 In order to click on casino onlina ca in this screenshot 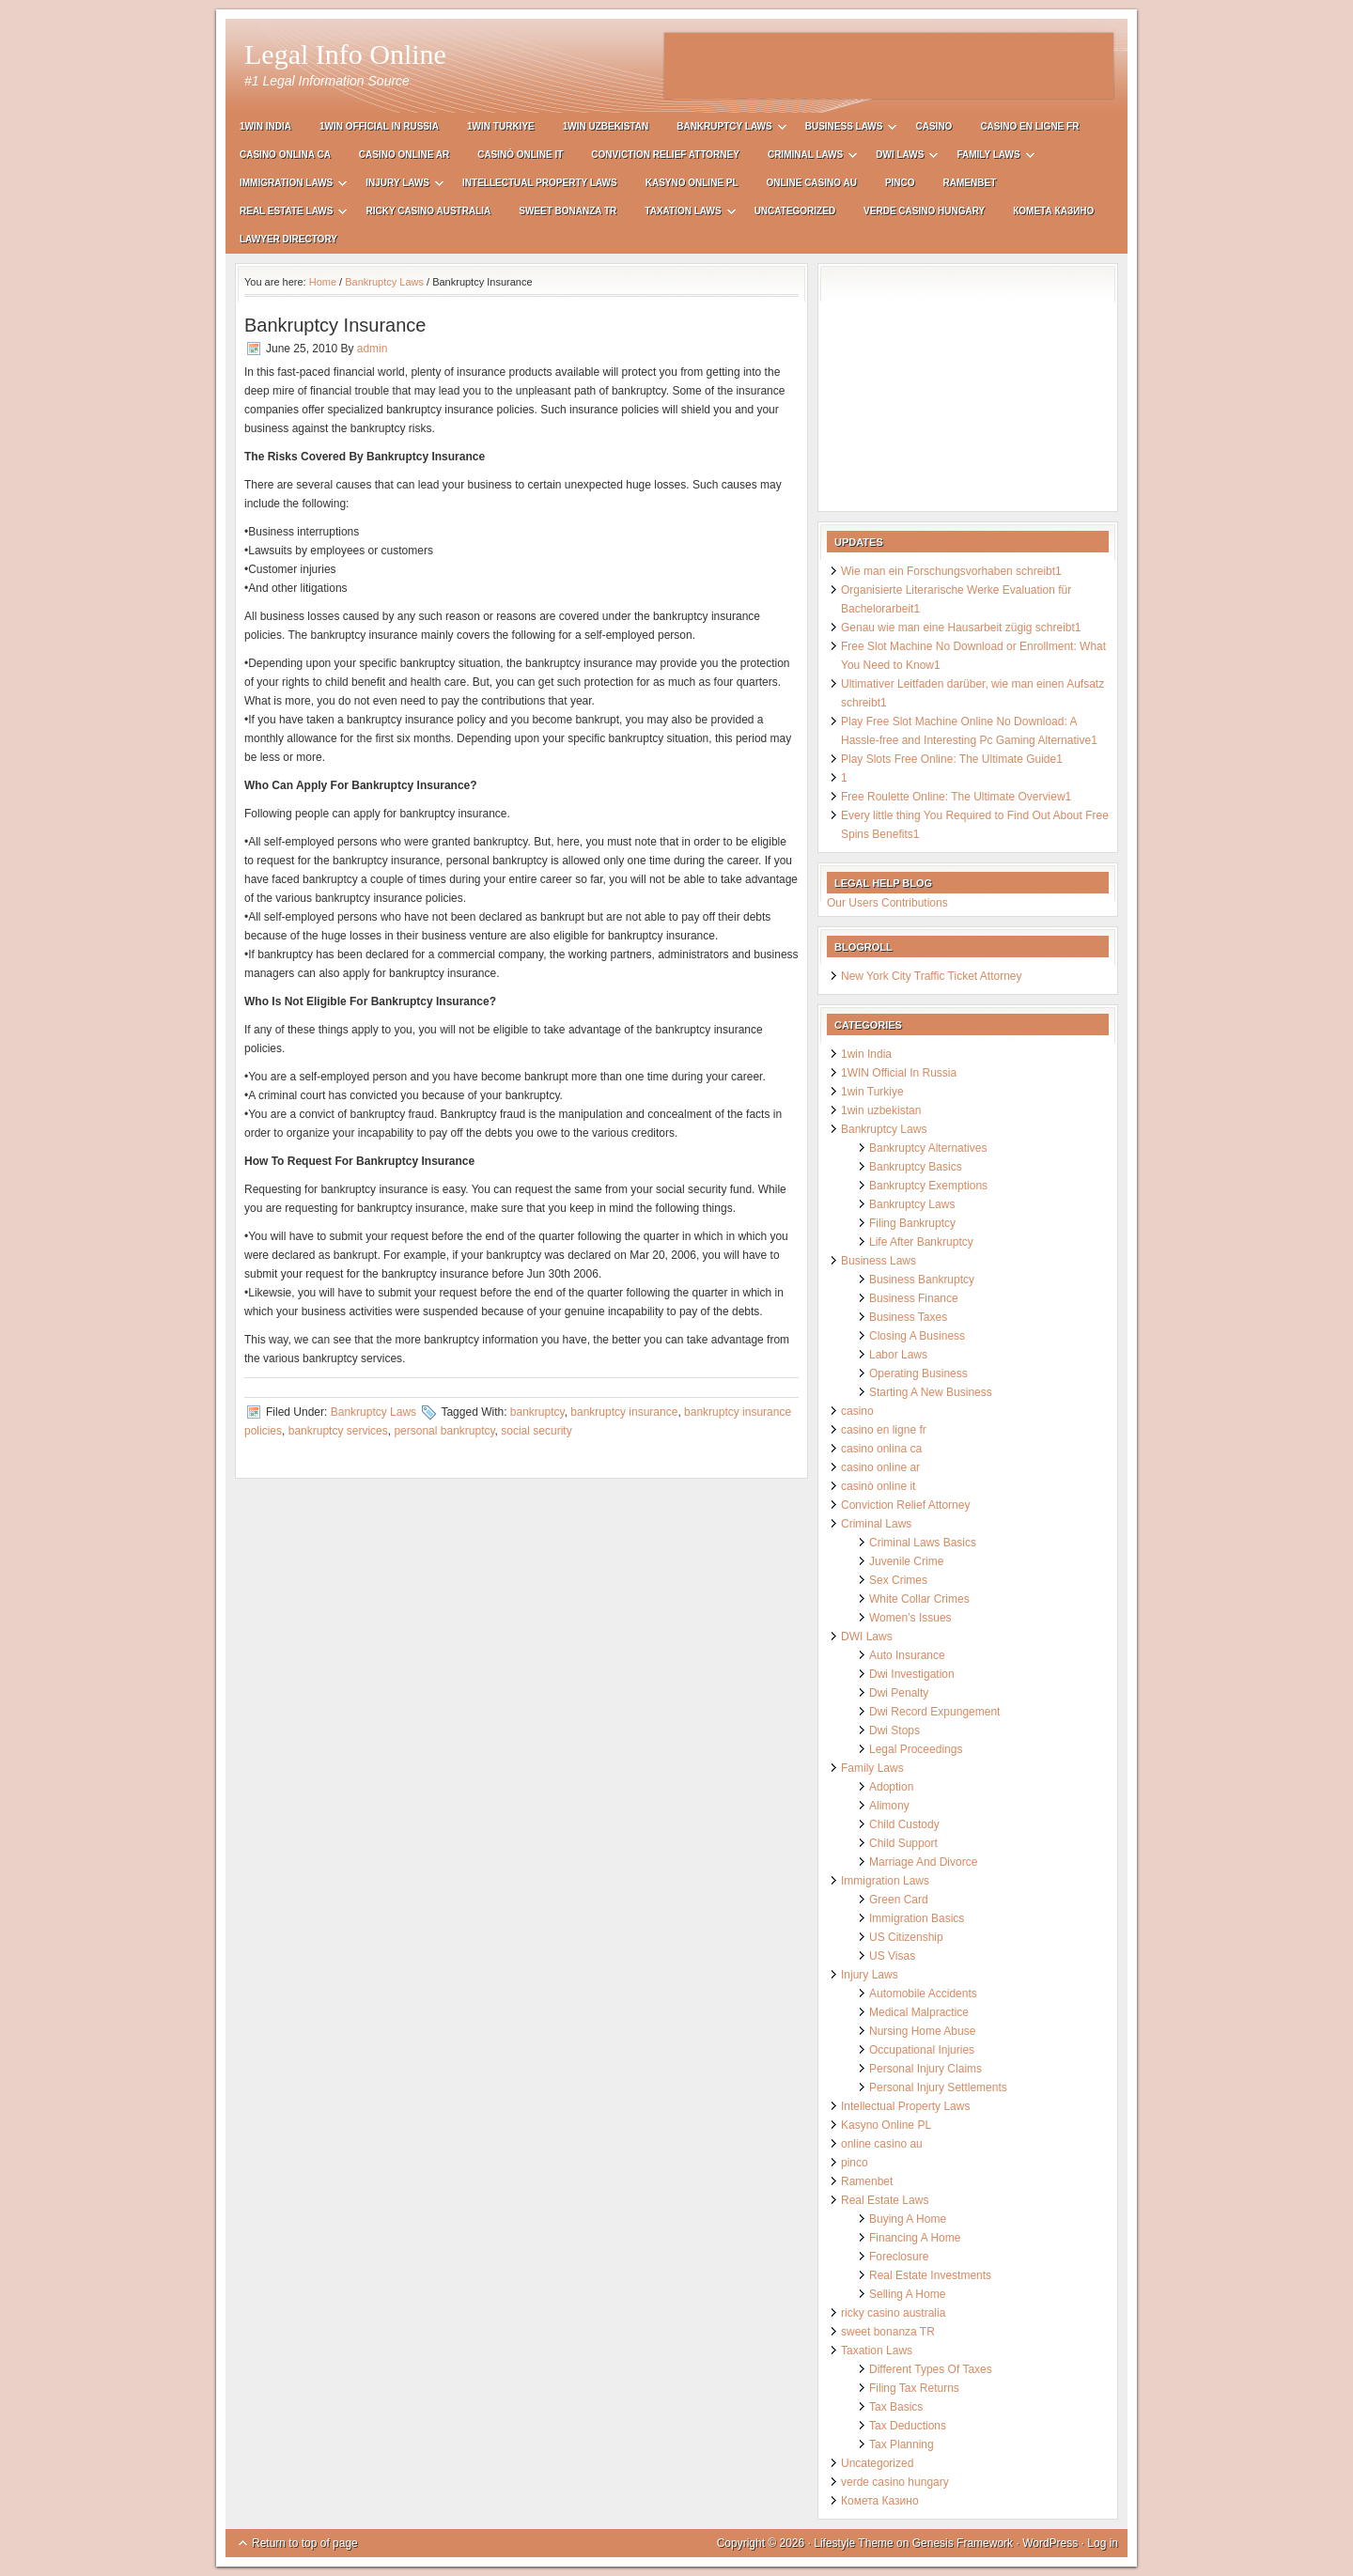, I will do `click(285, 154)`.